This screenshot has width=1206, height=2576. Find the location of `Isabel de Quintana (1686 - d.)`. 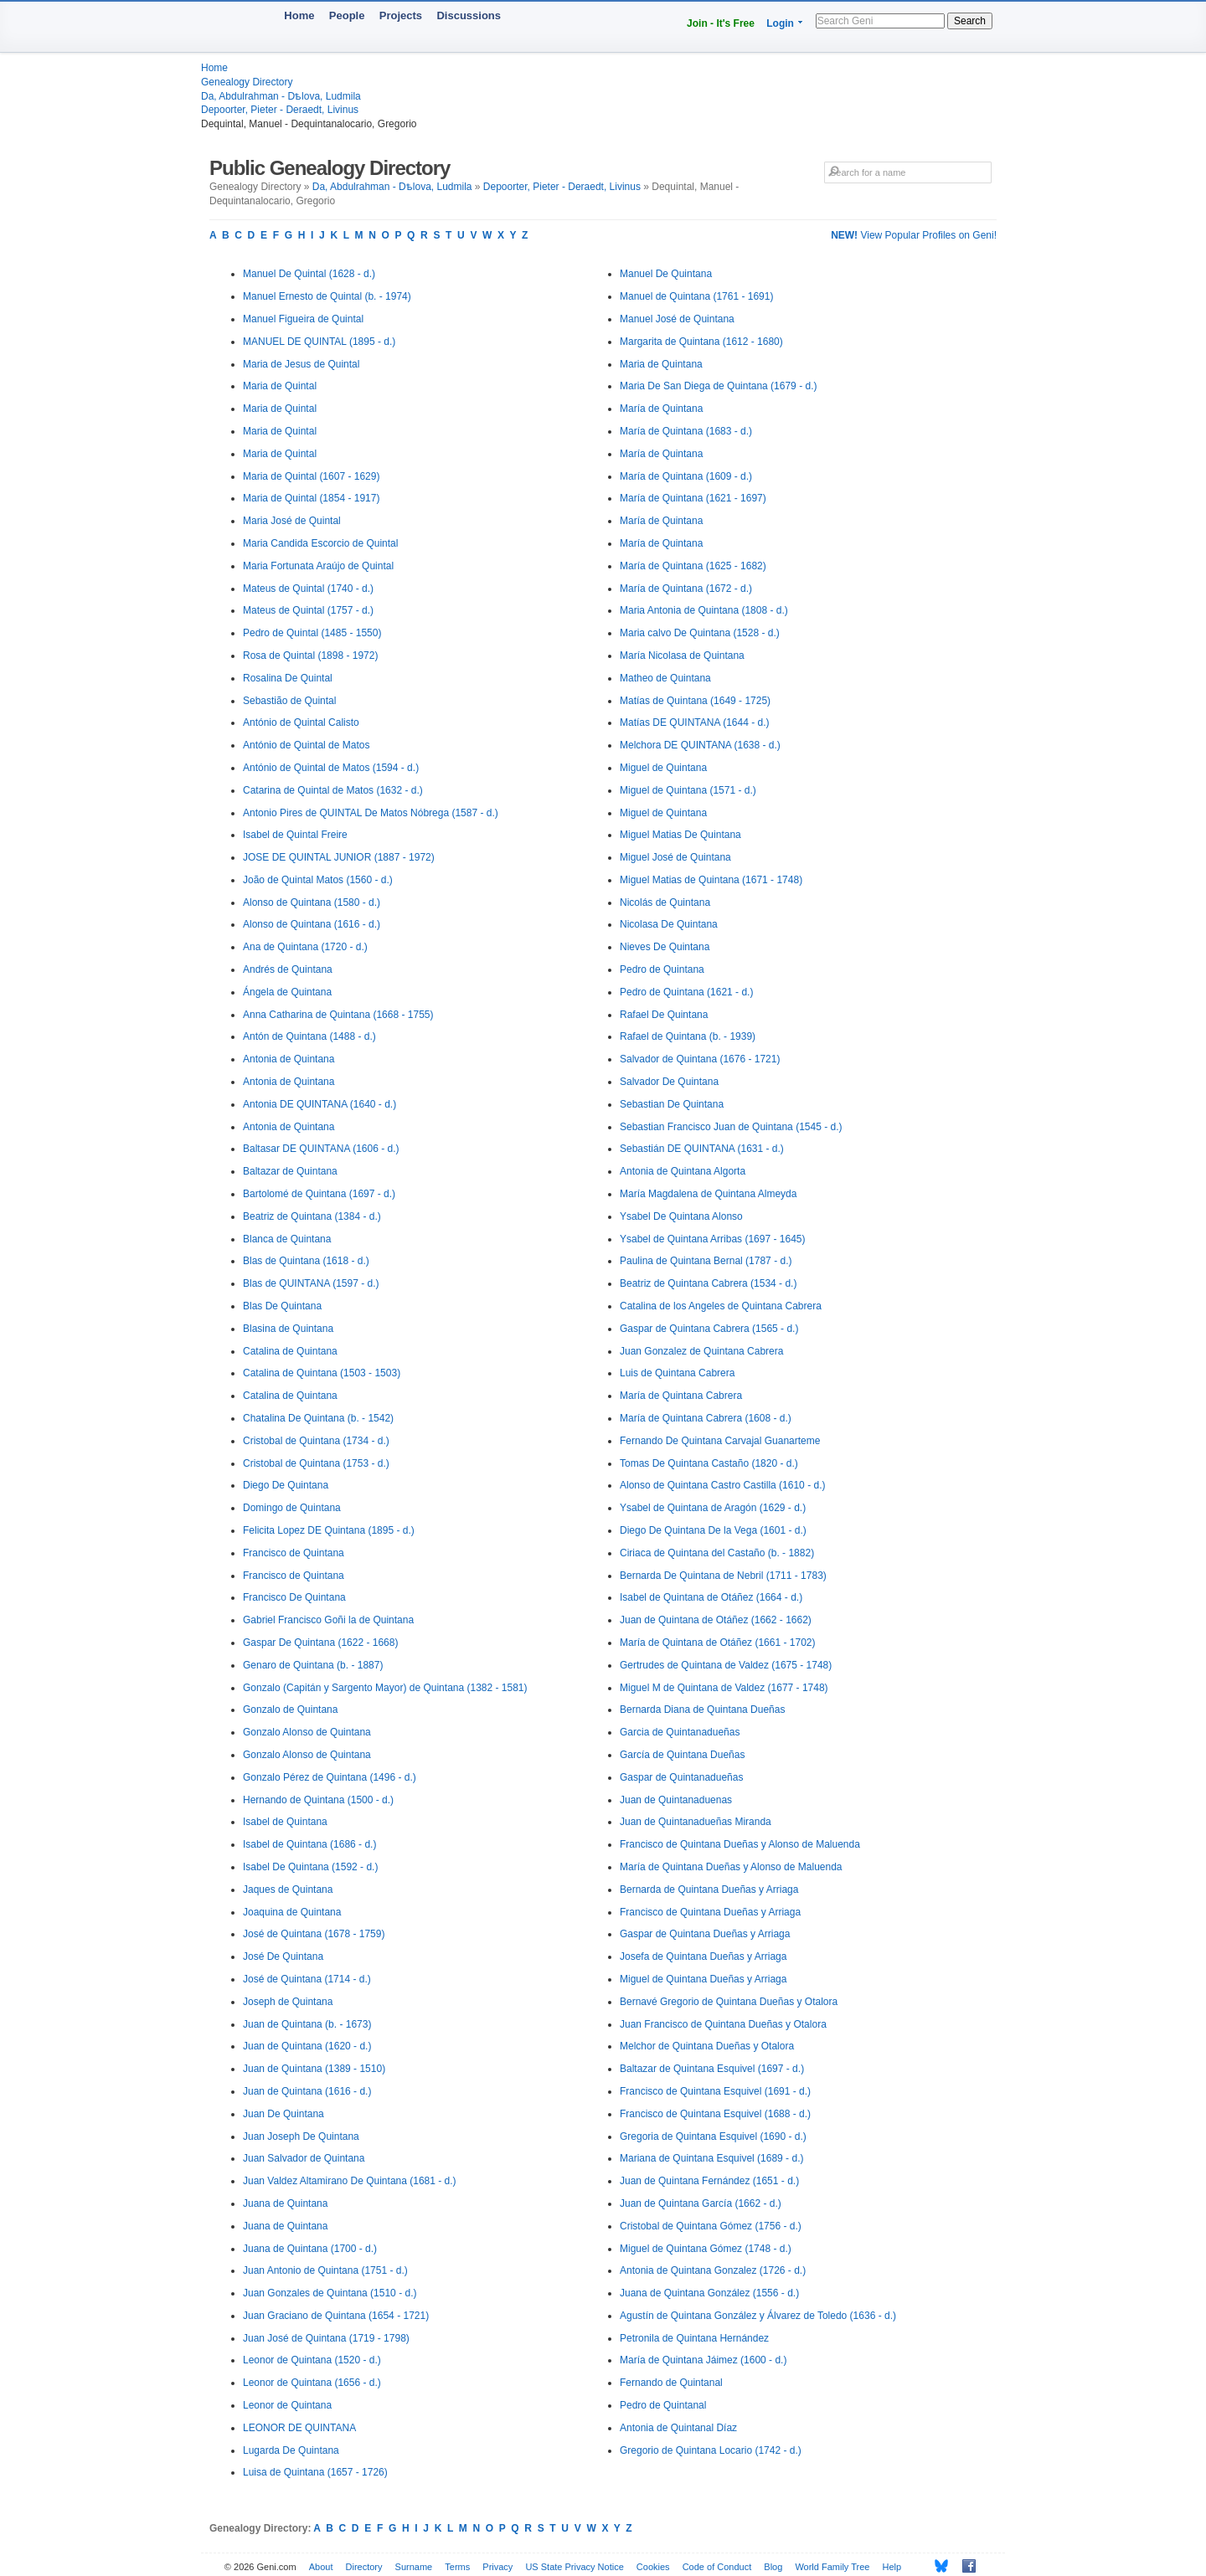

Isabel de Quintana (1686 - d.) is located at coordinates (309, 1844).